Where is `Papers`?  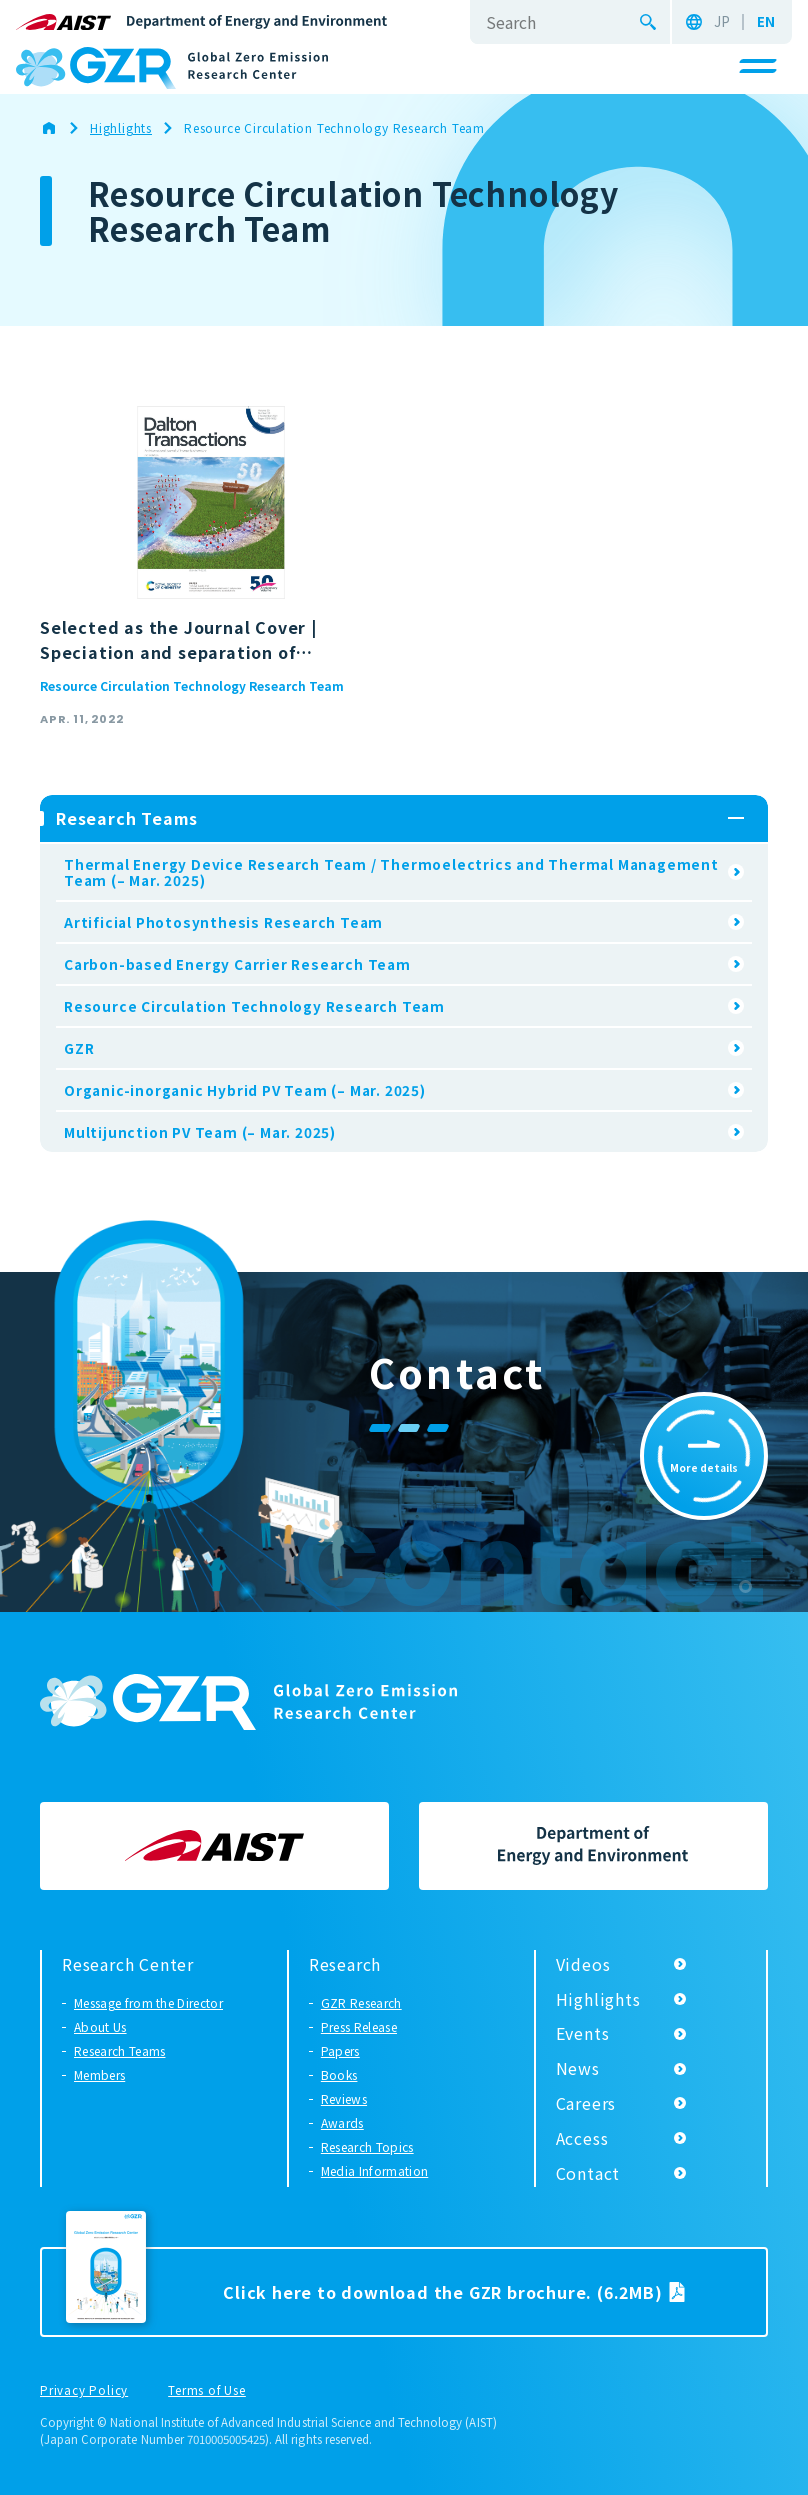 Papers is located at coordinates (340, 2050).